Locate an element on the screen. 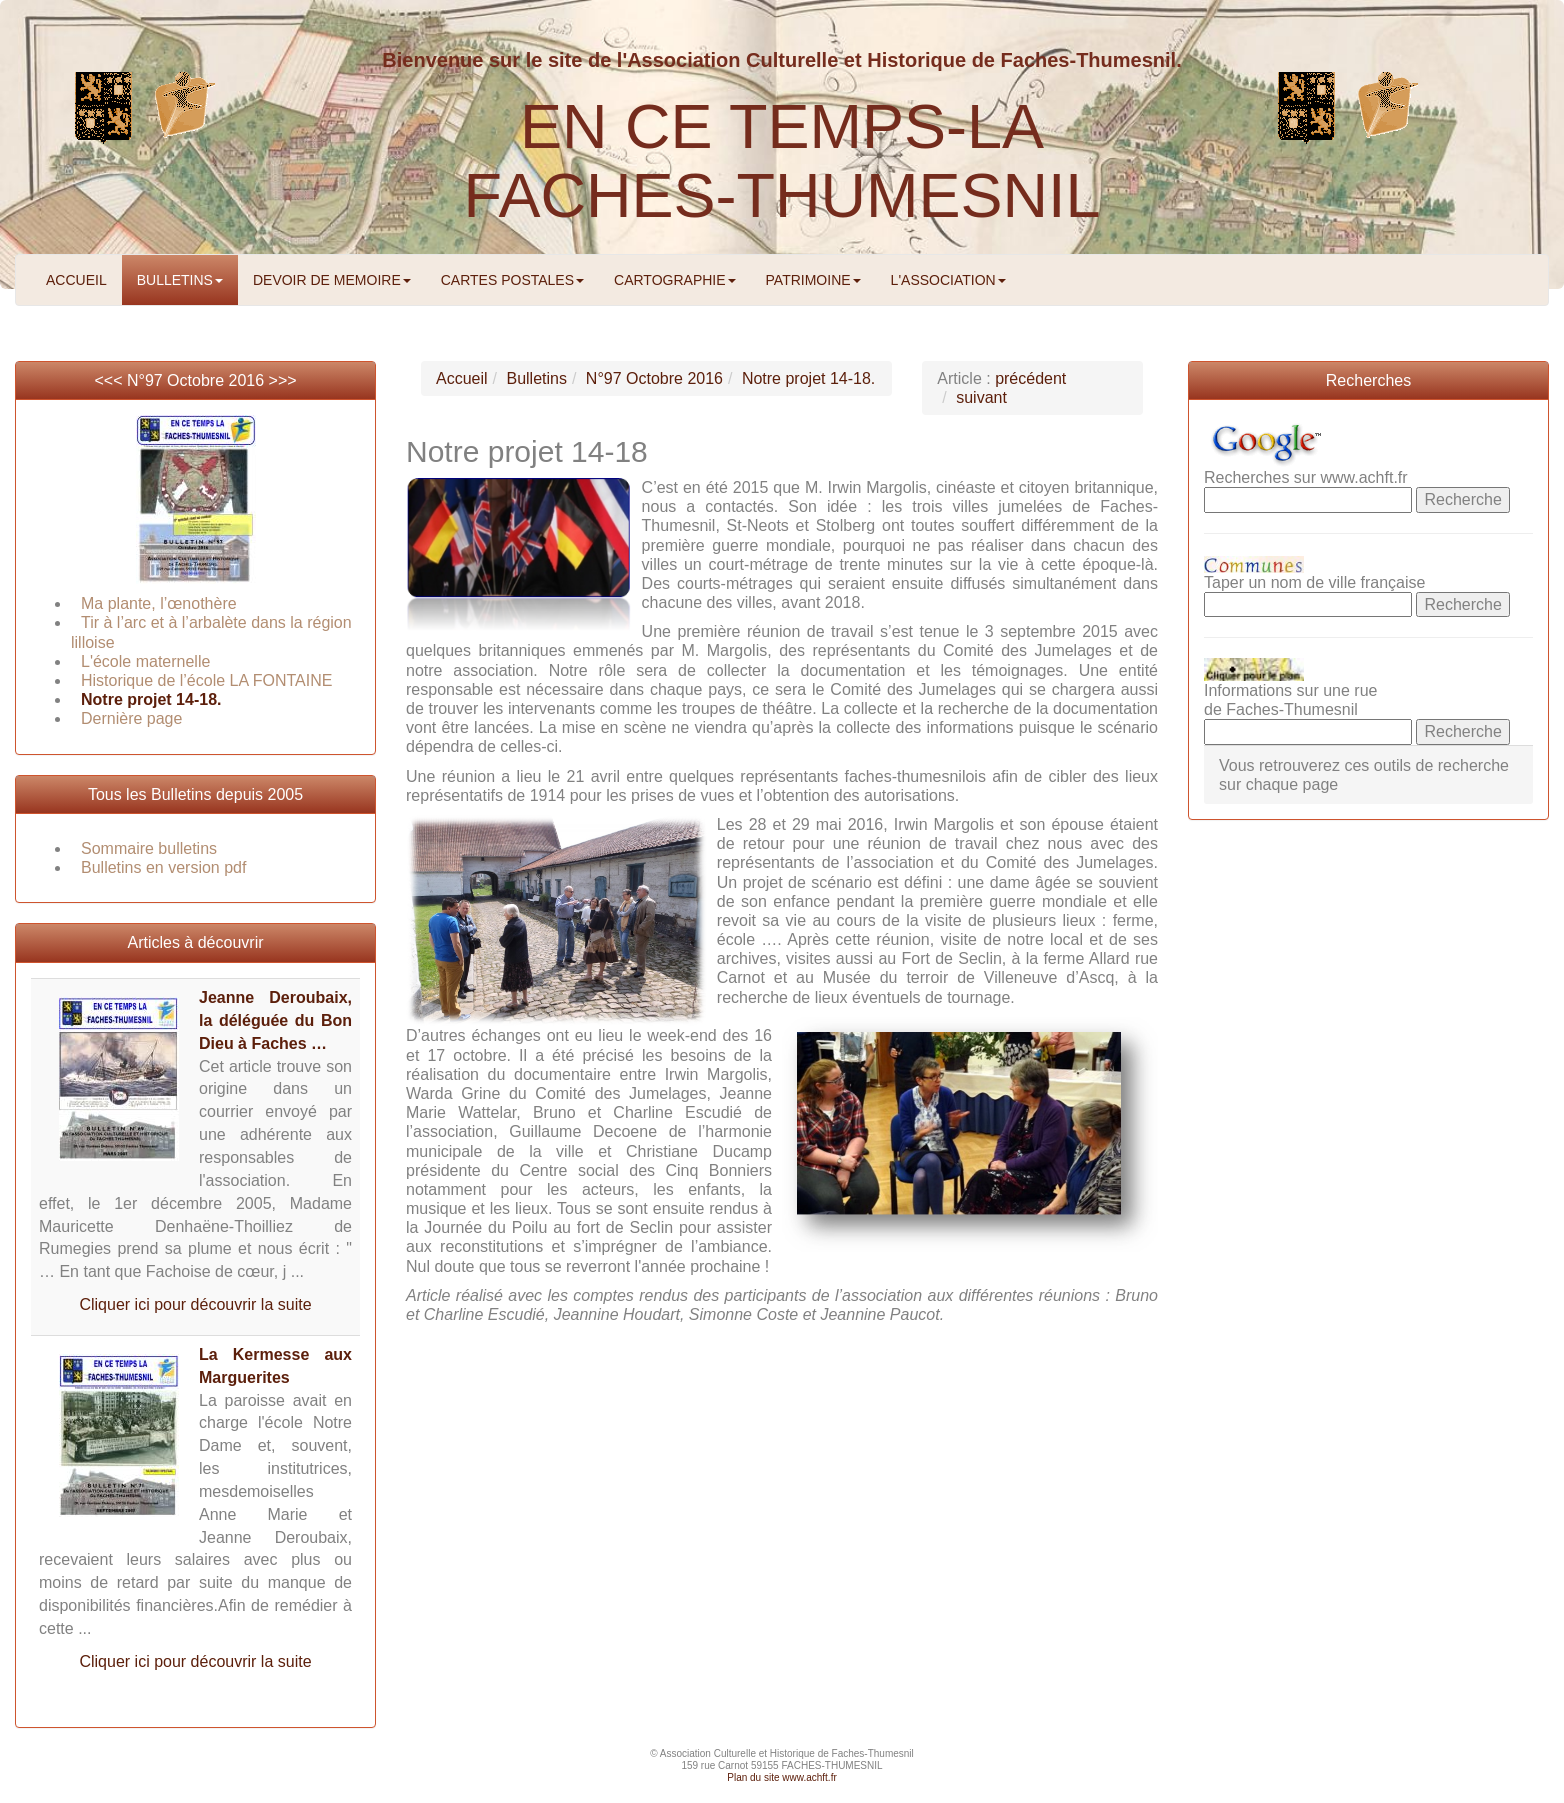 The image size is (1564, 1803). PATRIMOINE is located at coordinates (813, 280).